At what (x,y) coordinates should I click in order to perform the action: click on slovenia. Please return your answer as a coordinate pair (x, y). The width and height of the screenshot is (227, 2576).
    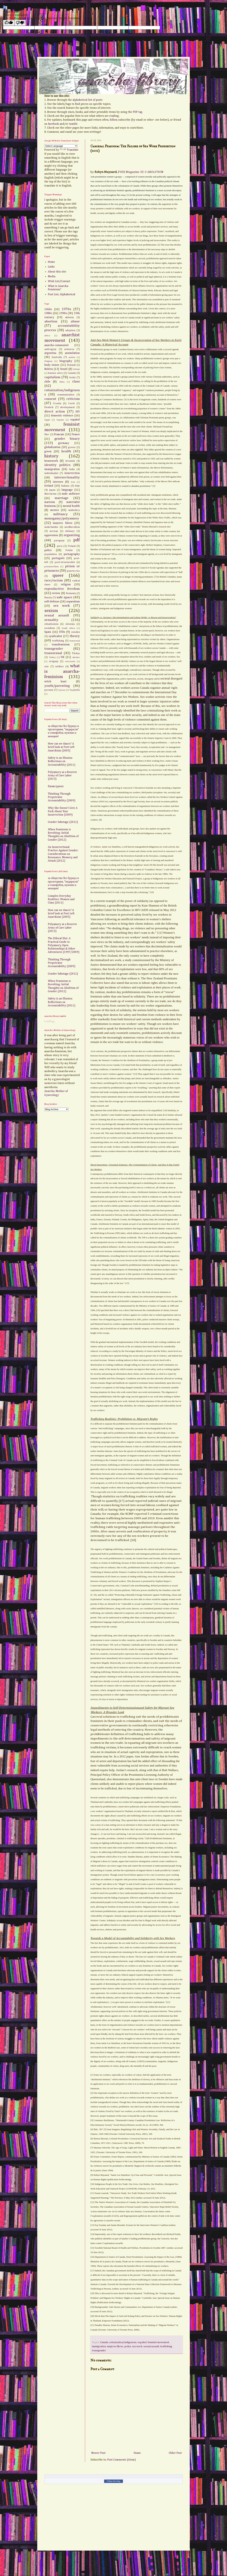
    Looking at the image, I should click on (70, 624).